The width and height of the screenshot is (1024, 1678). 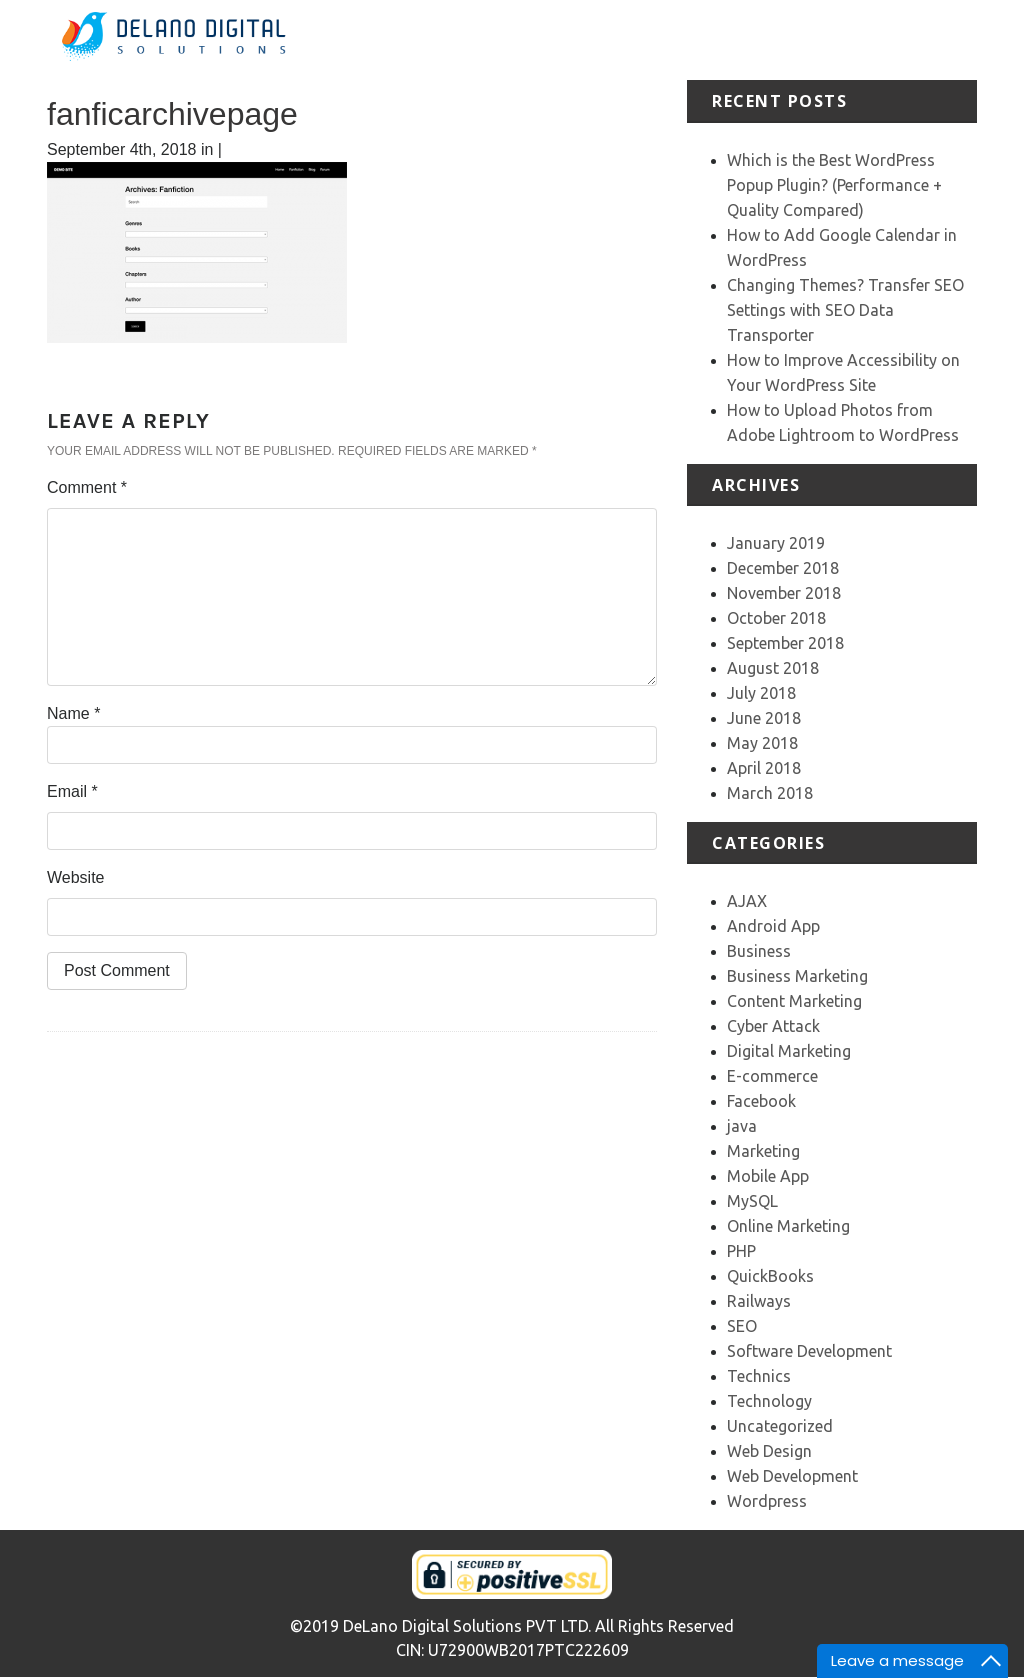 I want to click on Web Design, so click(x=769, y=1451).